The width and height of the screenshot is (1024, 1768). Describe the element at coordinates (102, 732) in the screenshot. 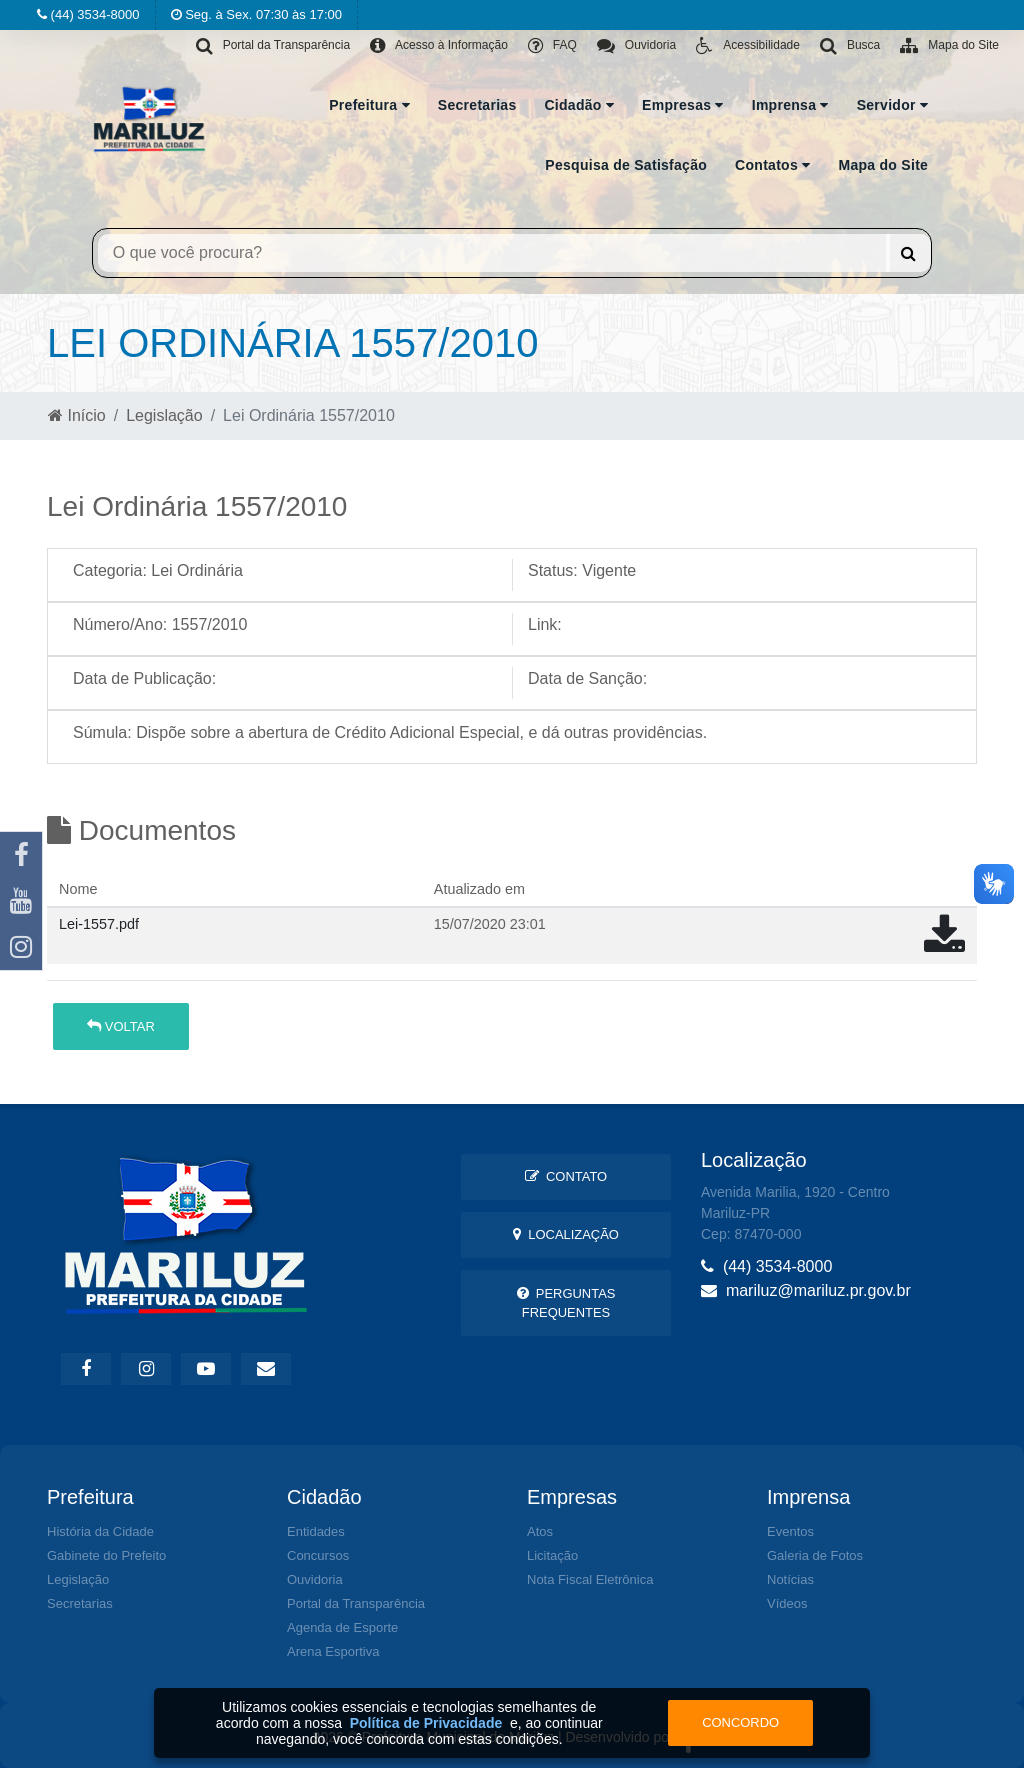

I see `Súmula:` at that location.